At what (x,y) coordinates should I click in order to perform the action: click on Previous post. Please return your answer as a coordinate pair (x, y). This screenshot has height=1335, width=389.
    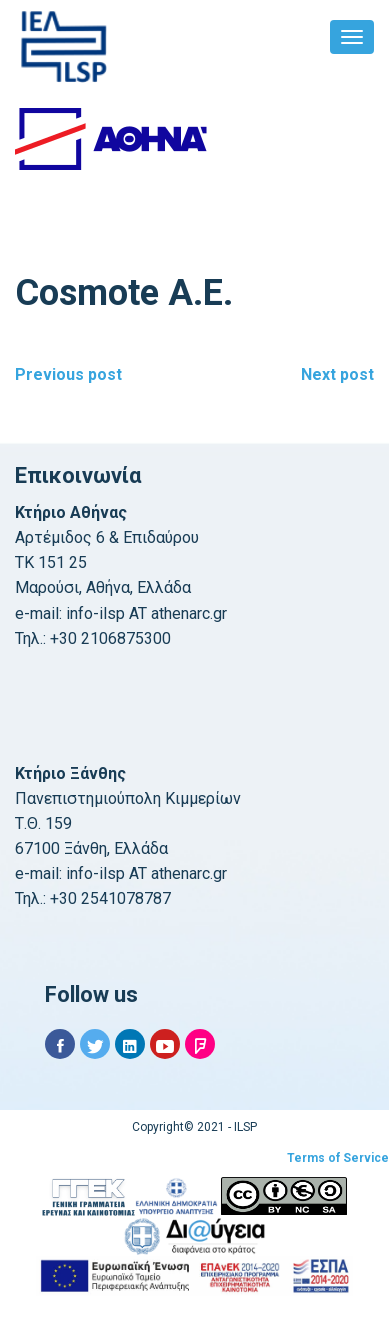
    Looking at the image, I should click on (68, 374).